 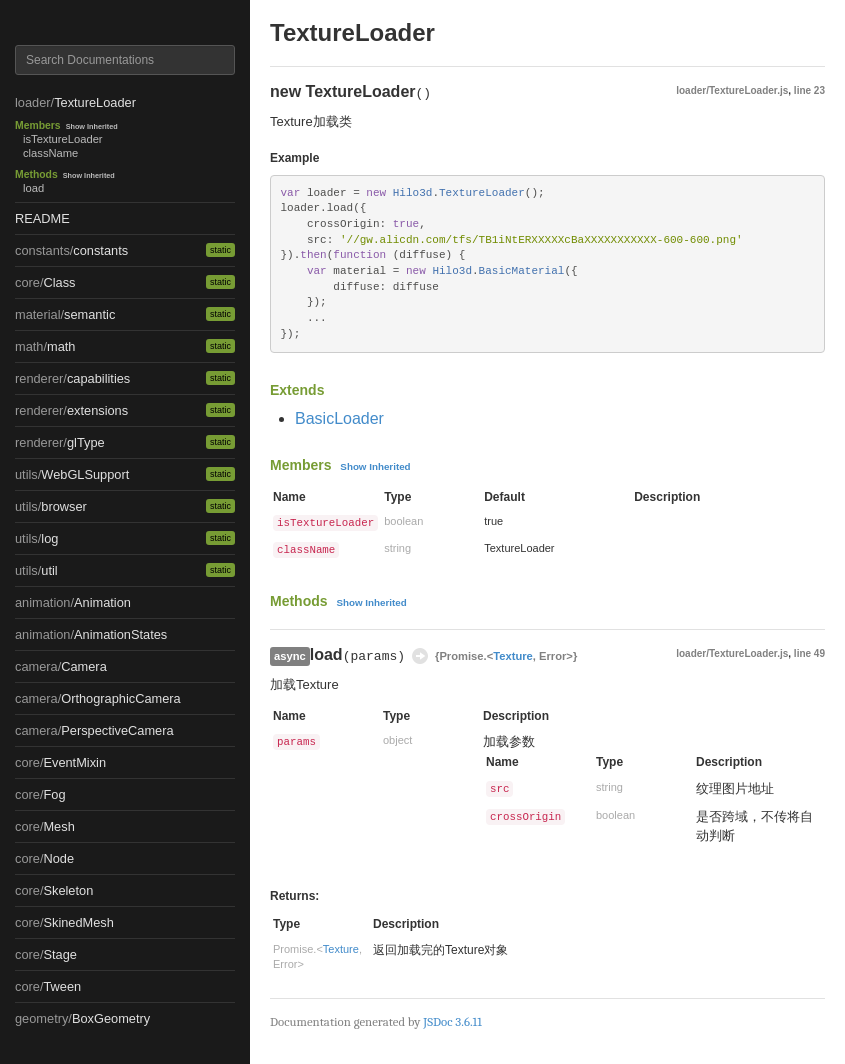 What do you see at coordinates (85, 474) in the screenshot?
I see `WebGLSupport` at bounding box center [85, 474].